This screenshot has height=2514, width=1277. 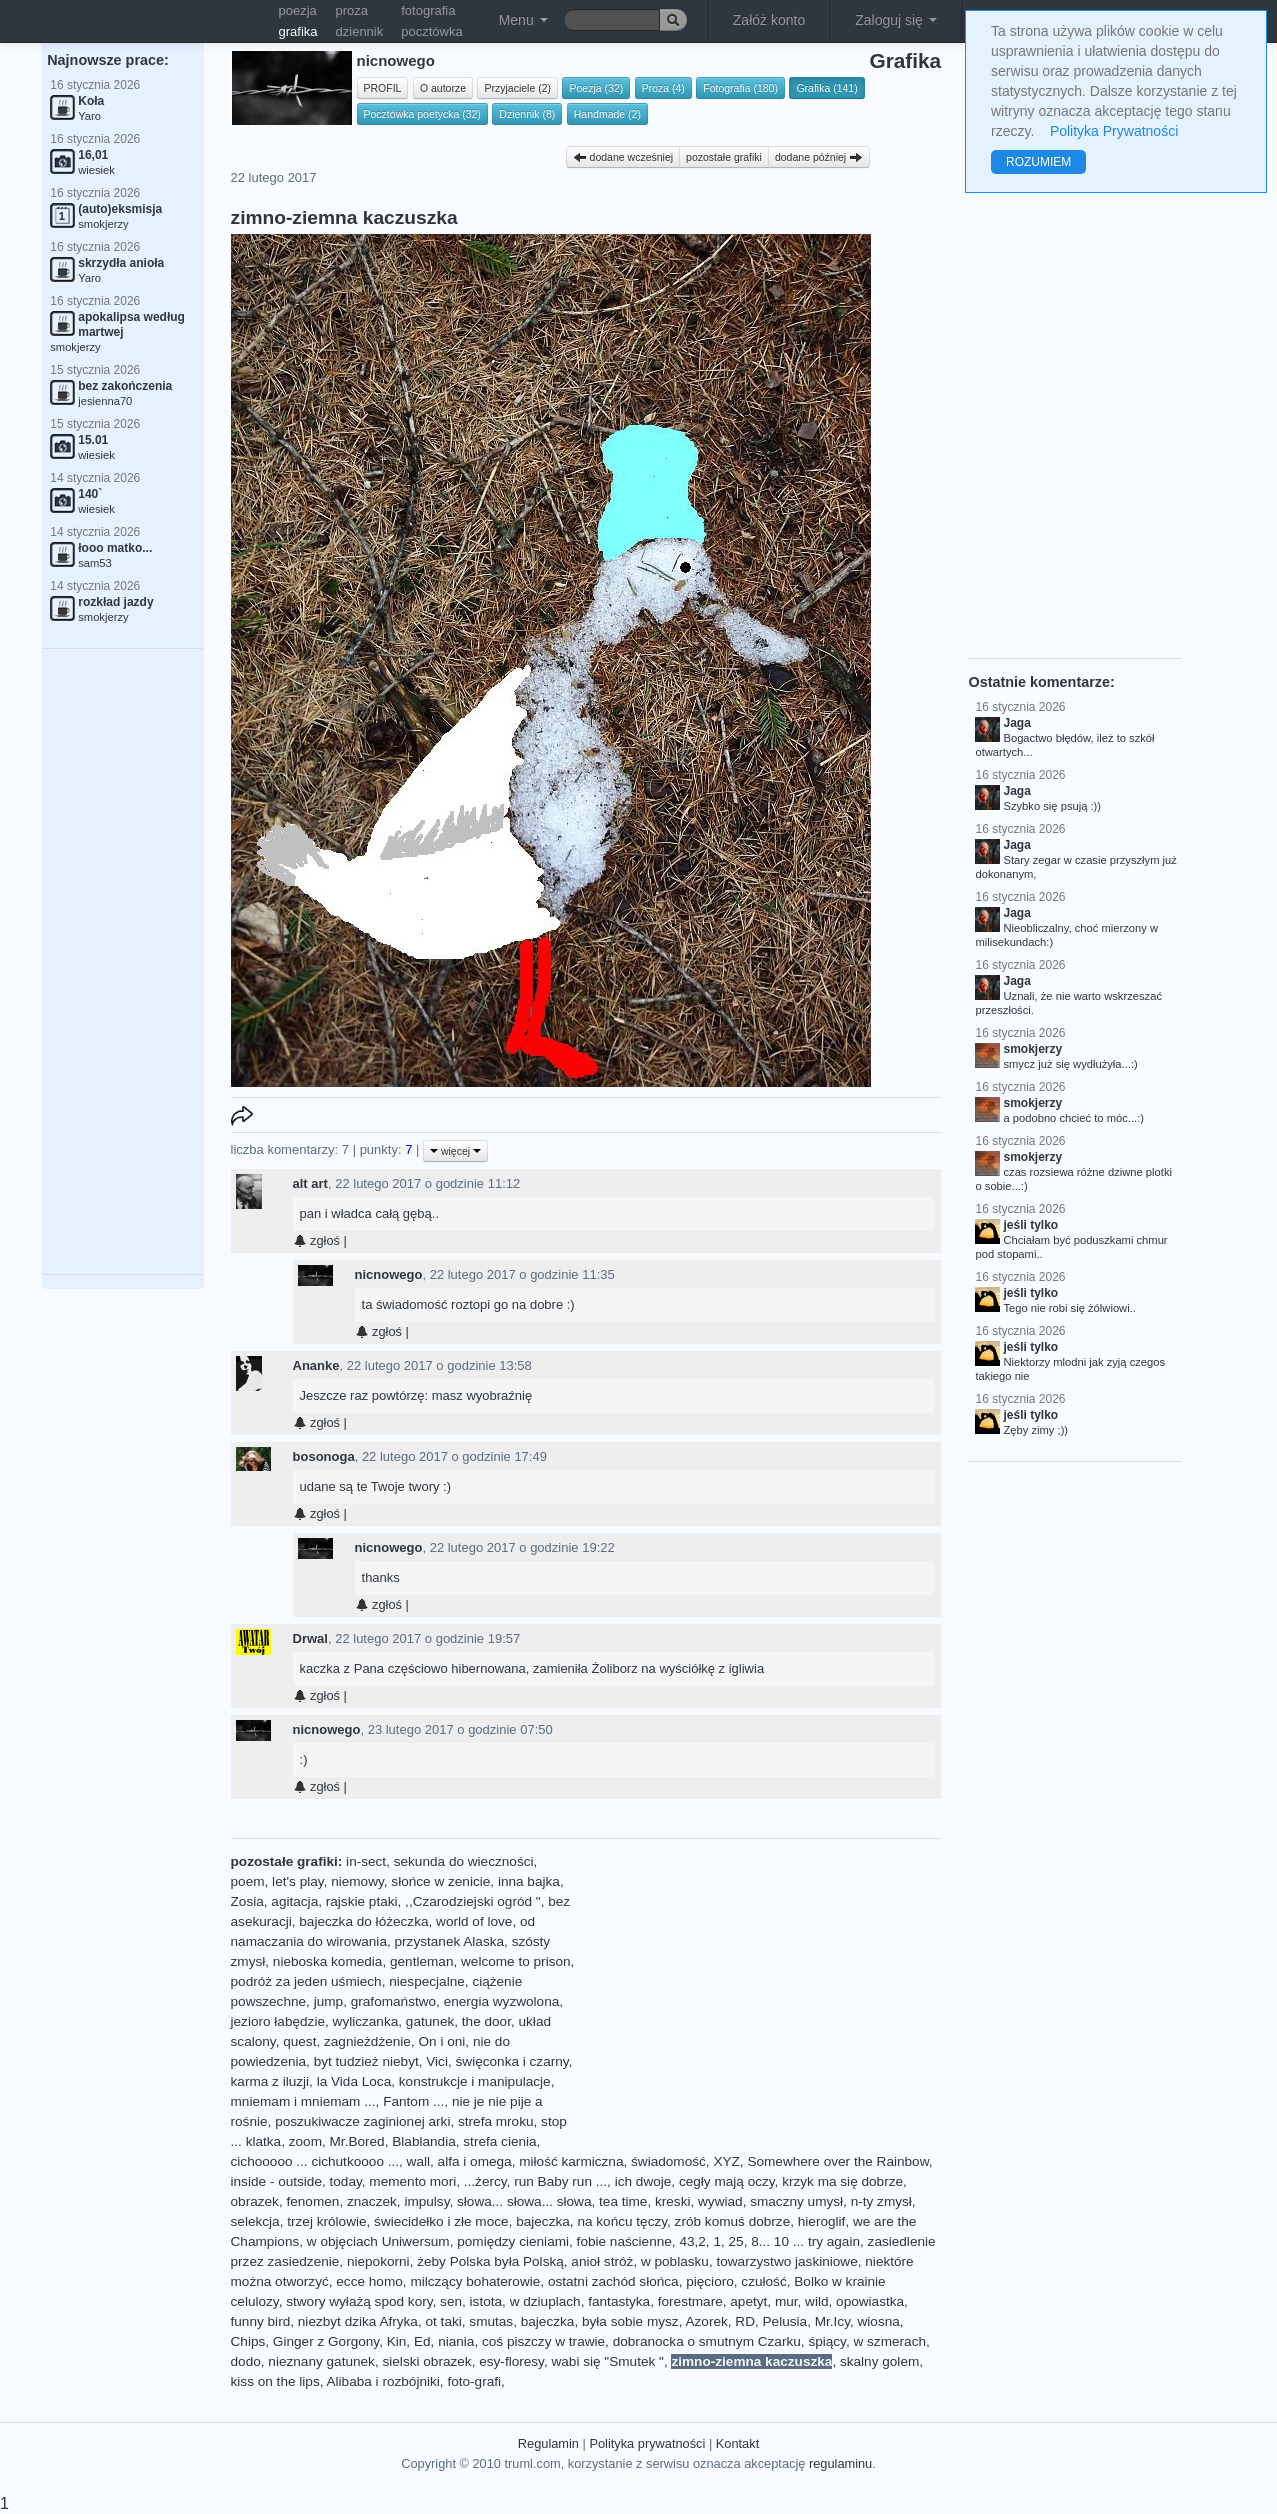 I want to click on grafomaństwo, so click(x=393, y=2001).